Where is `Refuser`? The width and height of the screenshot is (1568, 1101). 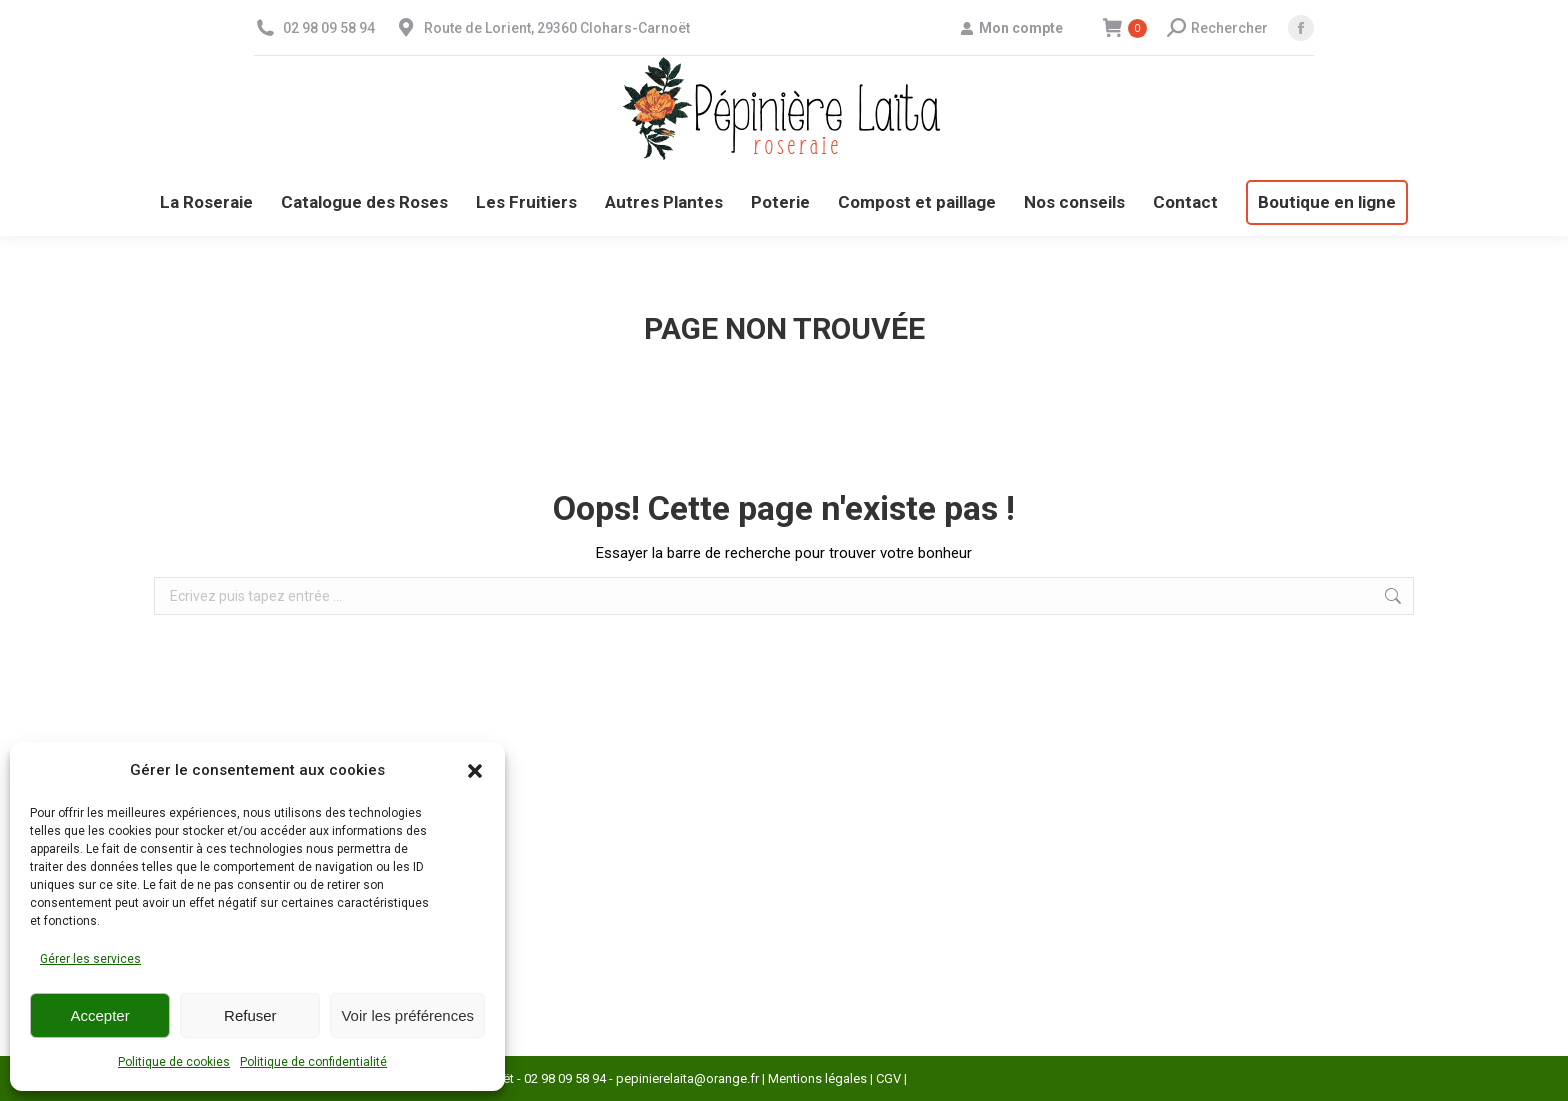
Refuser is located at coordinates (250, 1015).